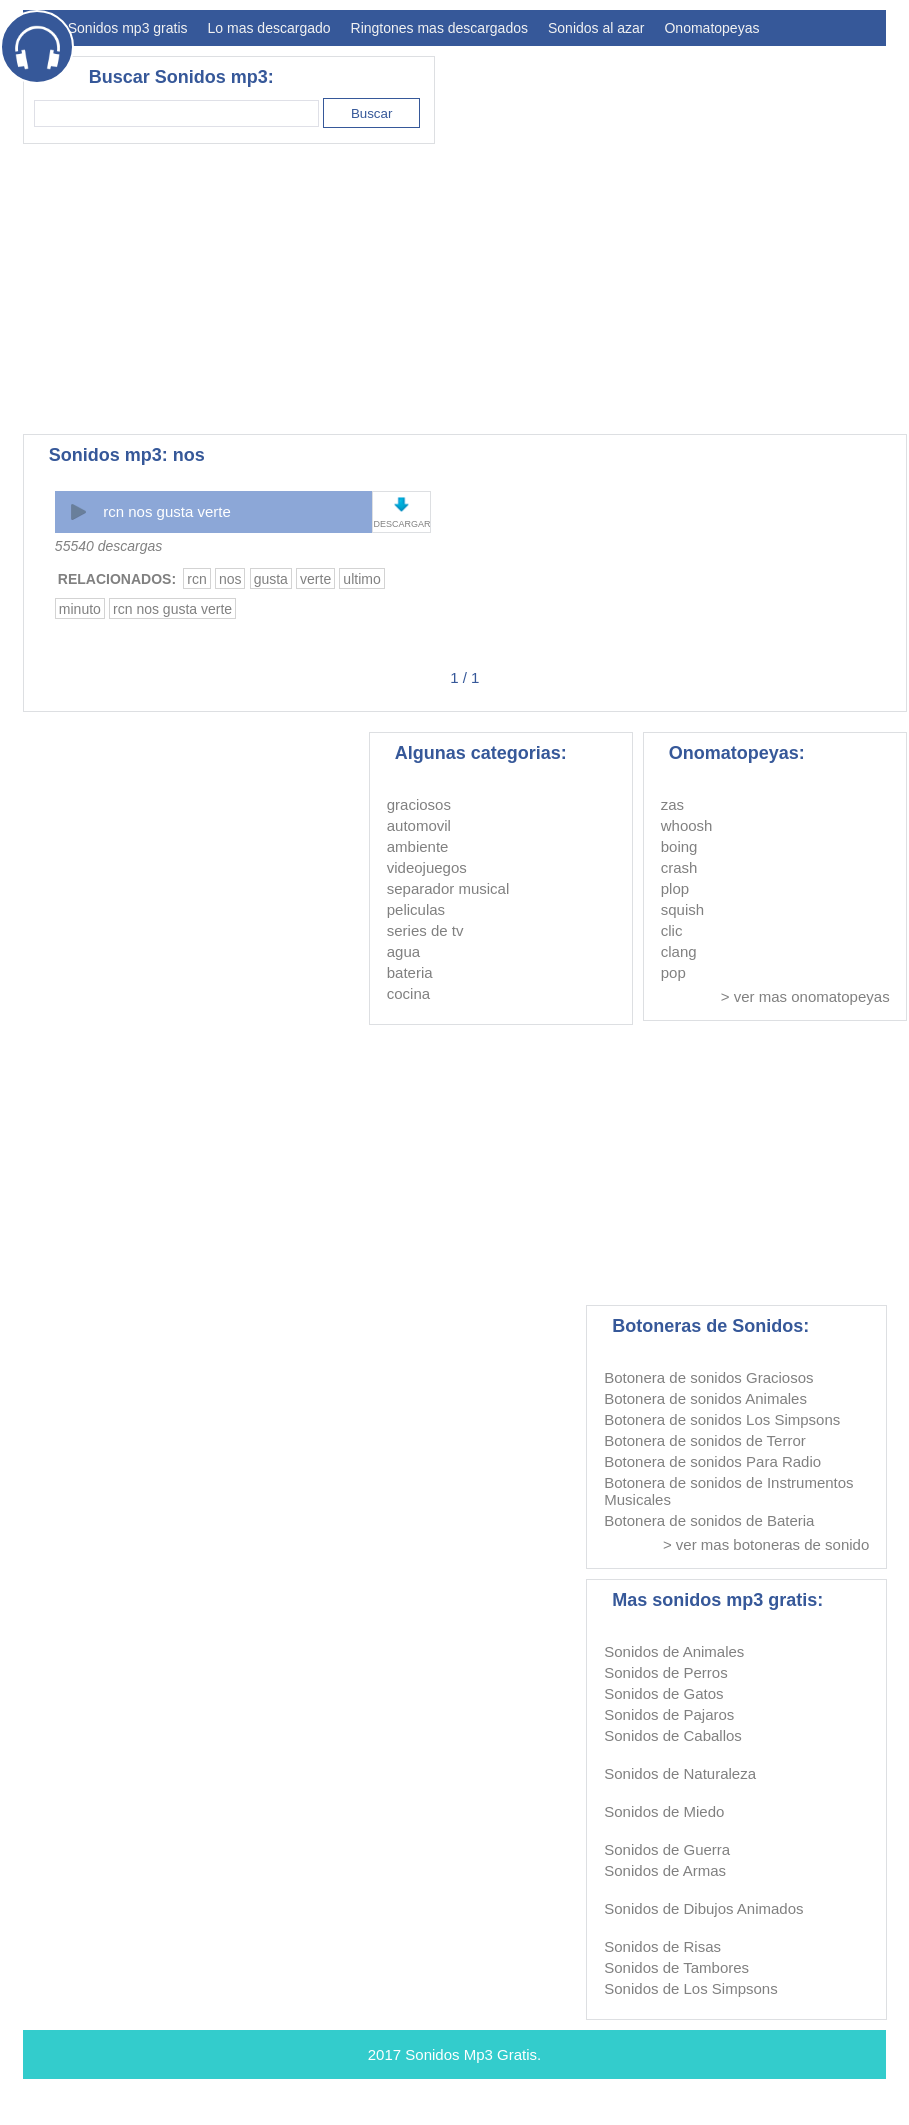 Image resolution: width=909 pixels, height=2125 pixels. I want to click on Sonidos de Miedo, so click(664, 1811).